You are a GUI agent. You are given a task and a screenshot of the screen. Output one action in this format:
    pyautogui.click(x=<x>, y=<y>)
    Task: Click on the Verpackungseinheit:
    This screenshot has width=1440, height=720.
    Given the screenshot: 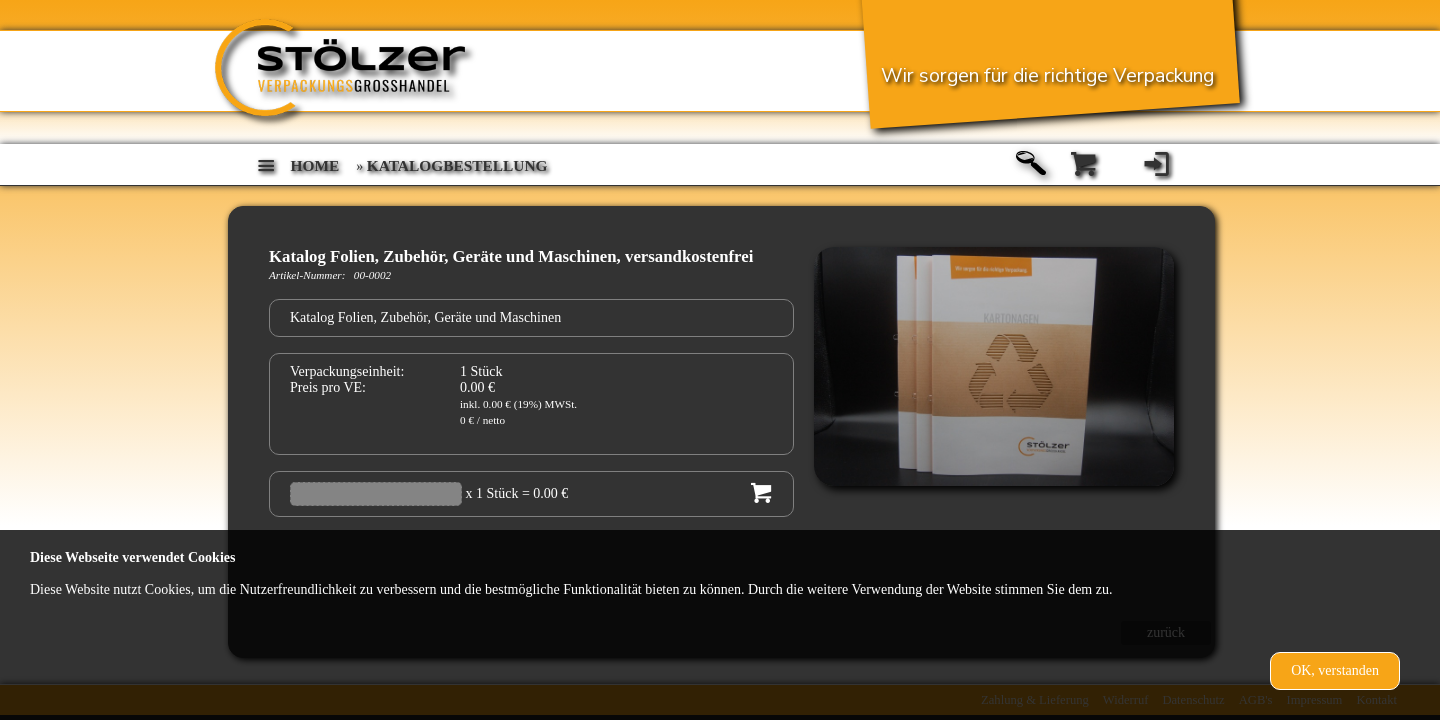 What is the action you would take?
    pyautogui.click(x=347, y=371)
    